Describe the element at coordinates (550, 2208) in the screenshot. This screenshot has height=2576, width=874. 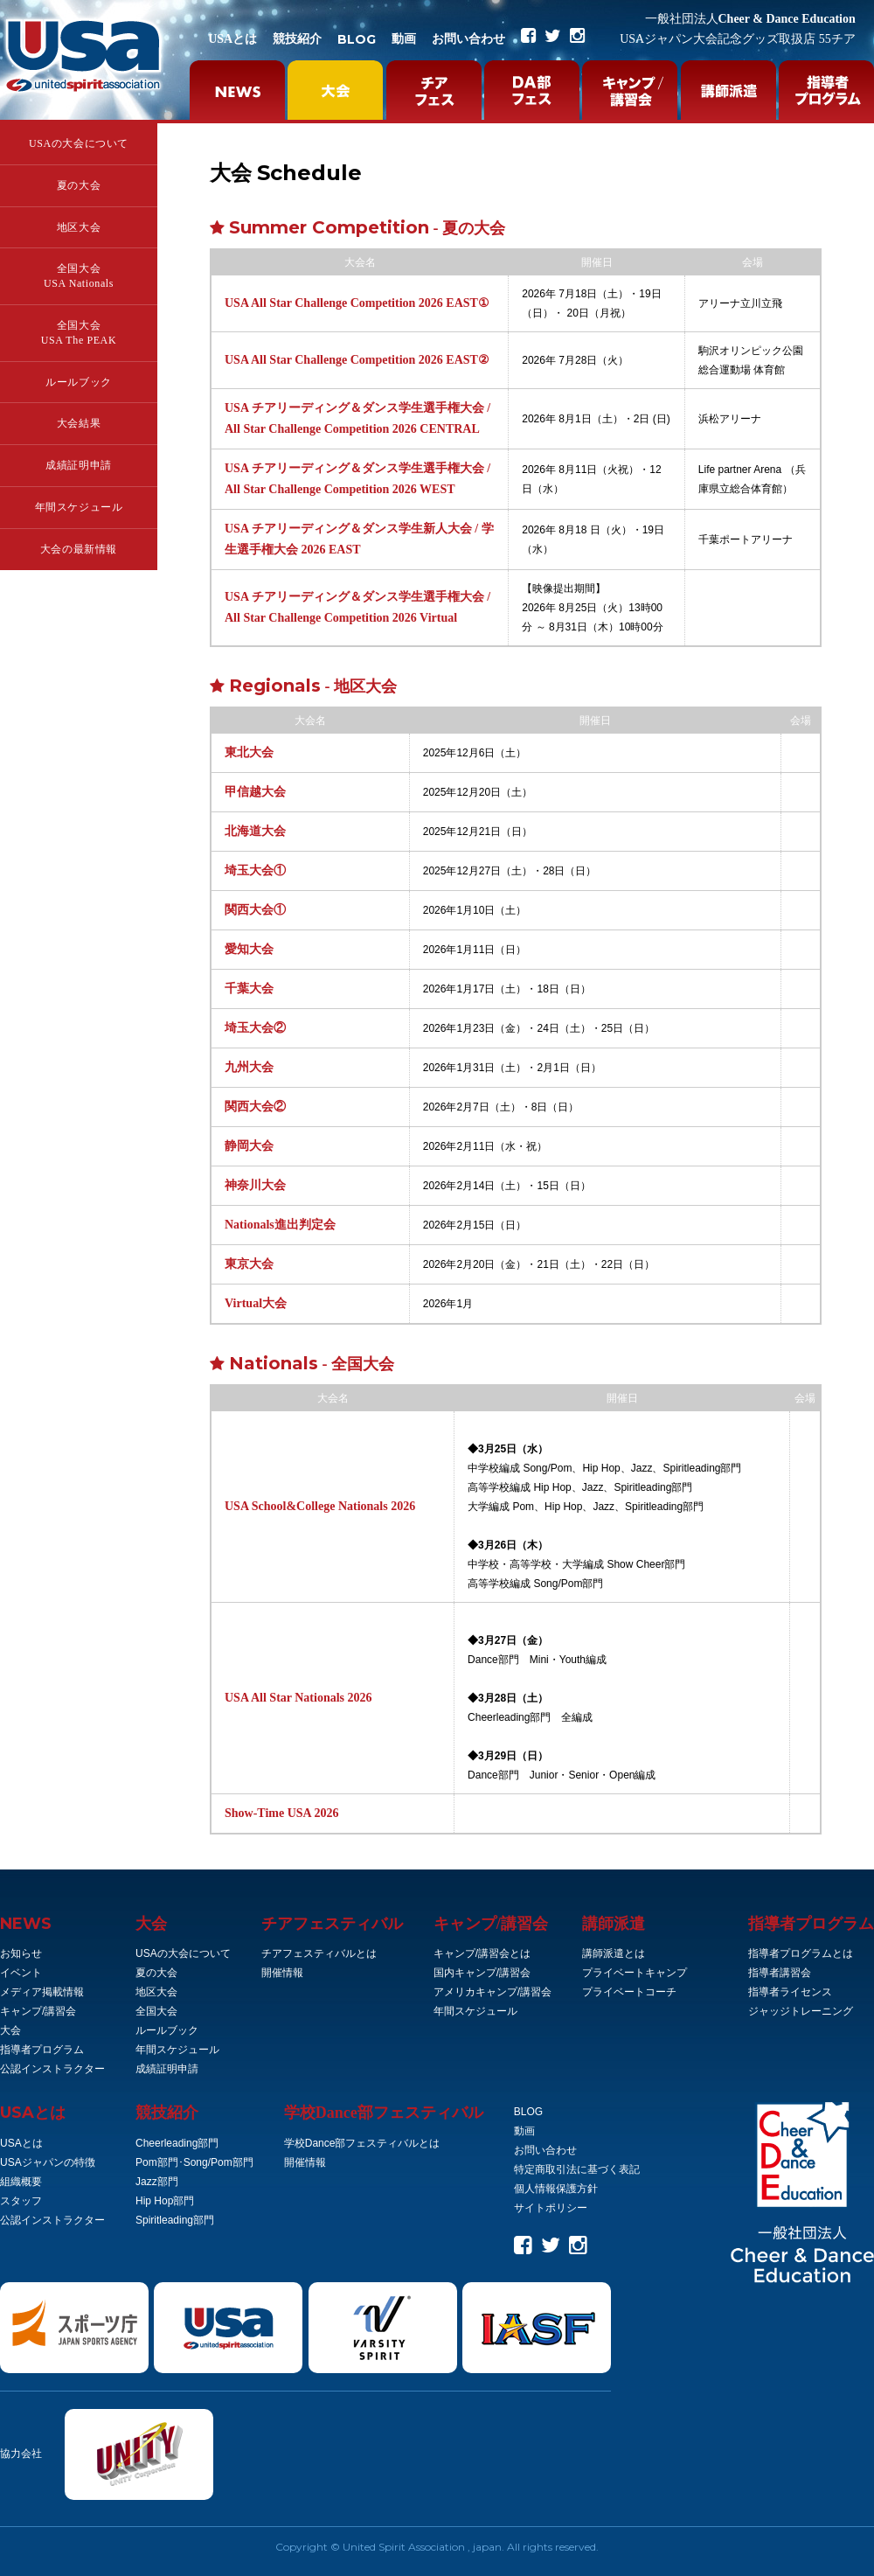
I see `サイトポリシー` at that location.